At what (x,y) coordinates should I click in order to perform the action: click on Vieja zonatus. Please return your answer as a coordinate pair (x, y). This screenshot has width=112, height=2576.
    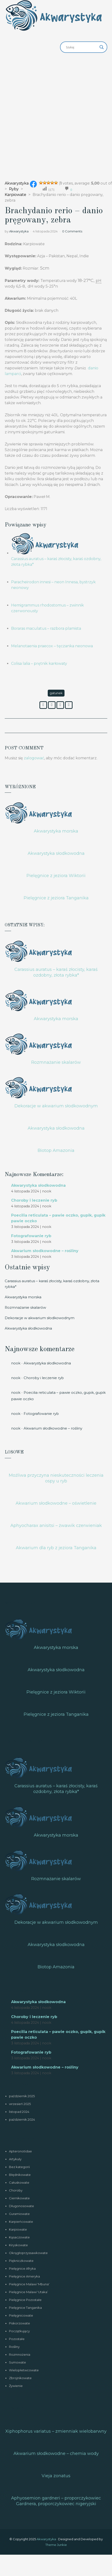
    Looking at the image, I should click on (56, 2475).